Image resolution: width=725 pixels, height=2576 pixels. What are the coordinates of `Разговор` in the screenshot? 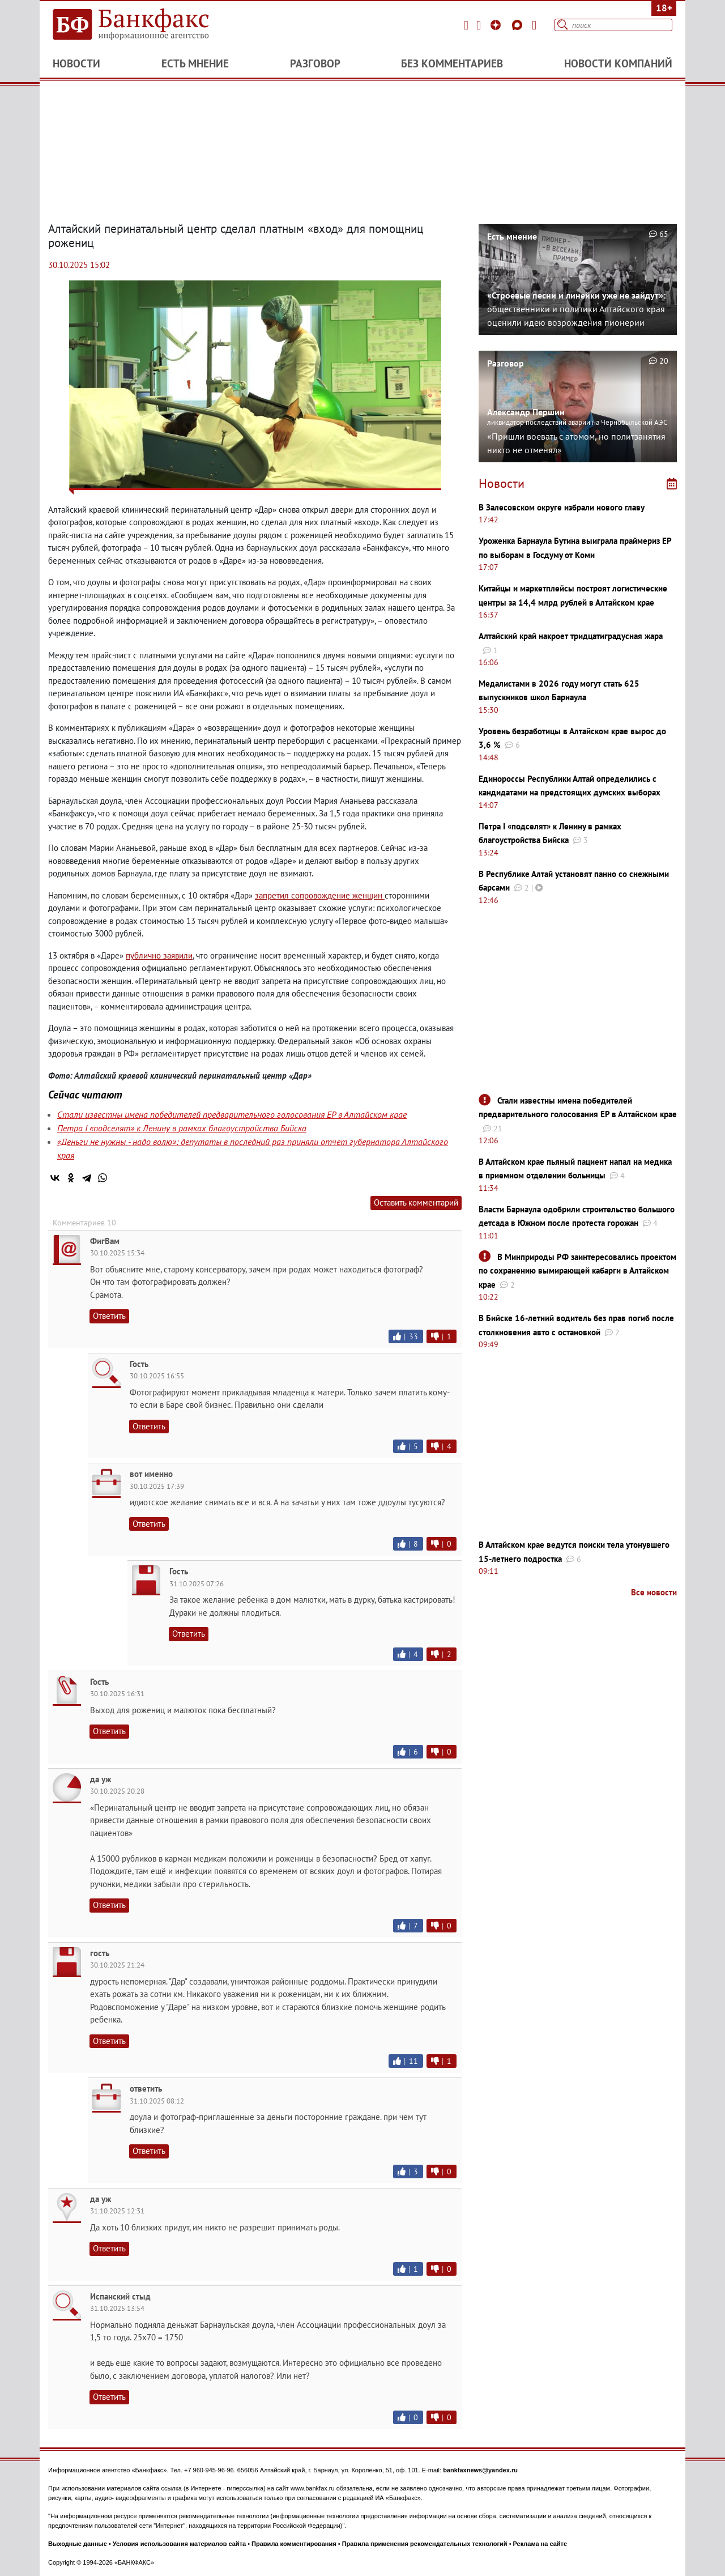 It's located at (315, 63).